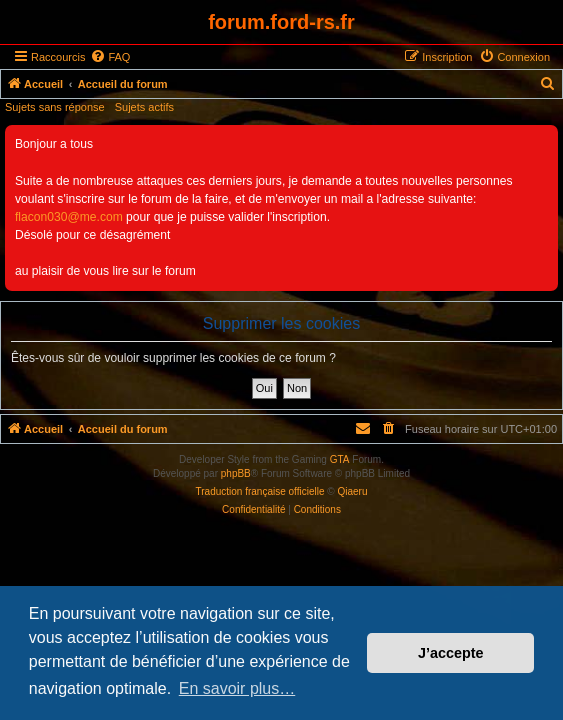 This screenshot has height=720, width=563. What do you see at coordinates (144, 107) in the screenshot?
I see `Sujets actifs` at bounding box center [144, 107].